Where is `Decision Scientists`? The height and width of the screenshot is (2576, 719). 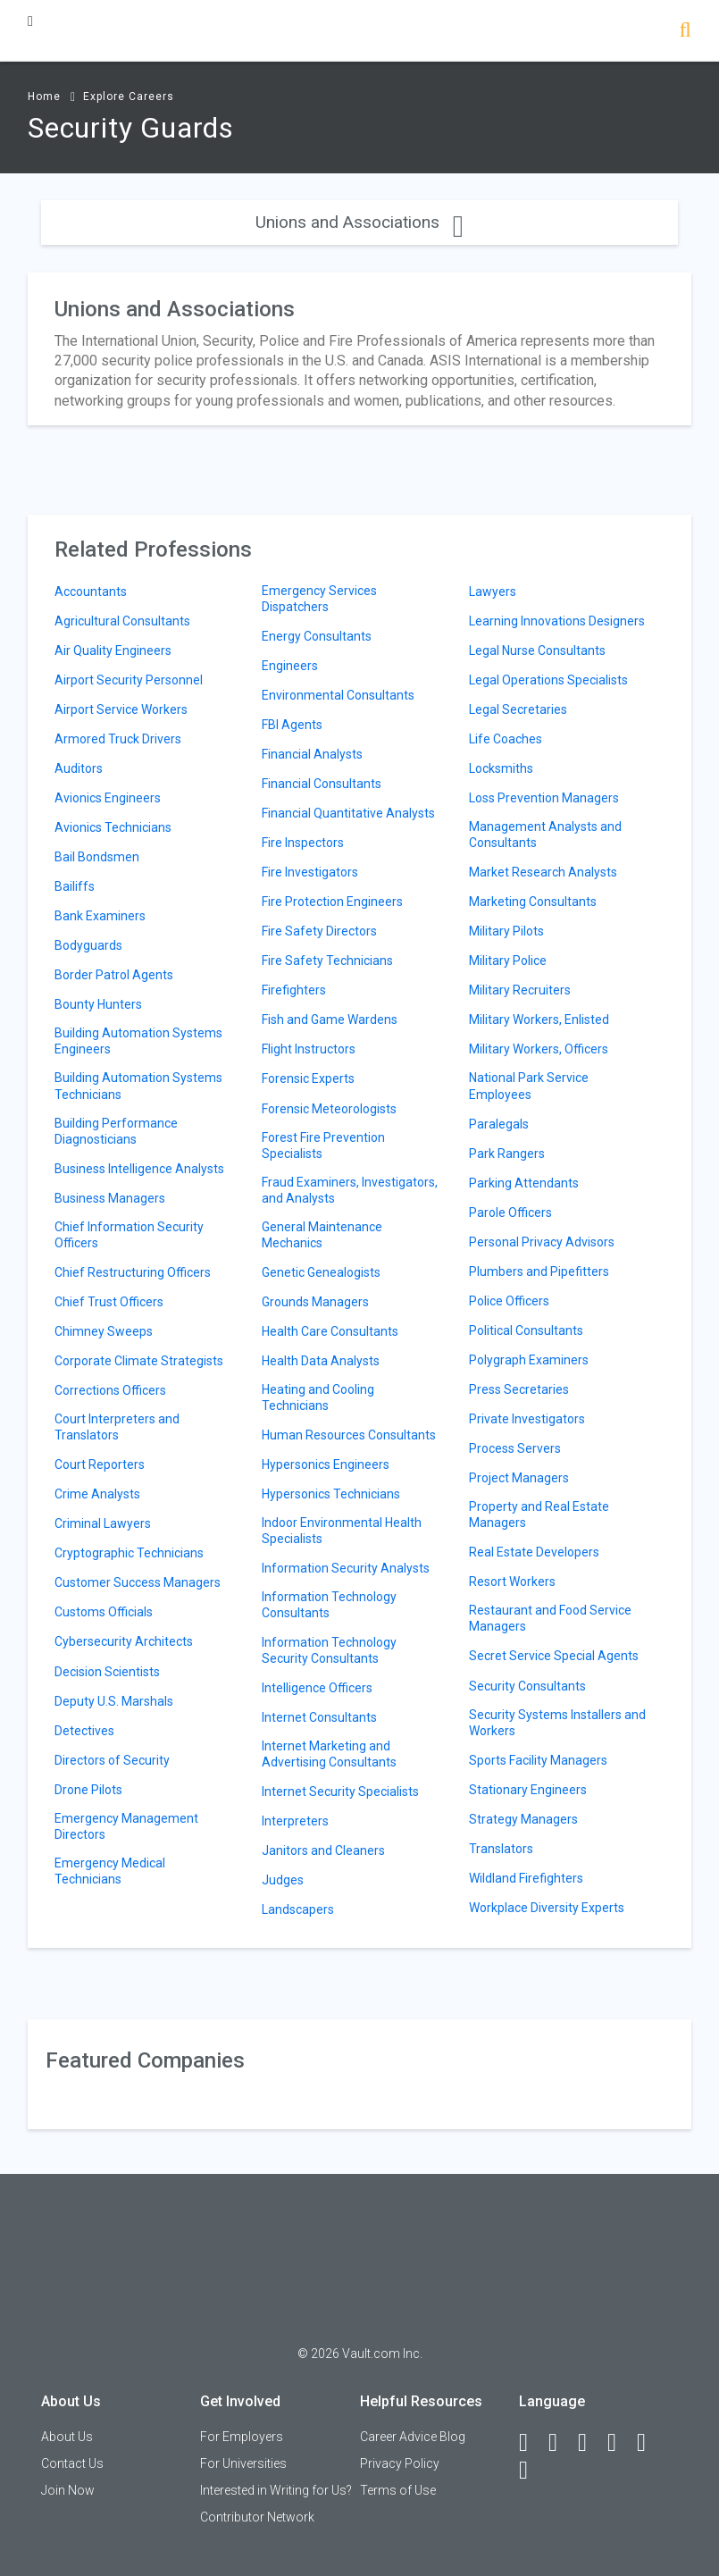
Decision Scientists is located at coordinates (107, 1672).